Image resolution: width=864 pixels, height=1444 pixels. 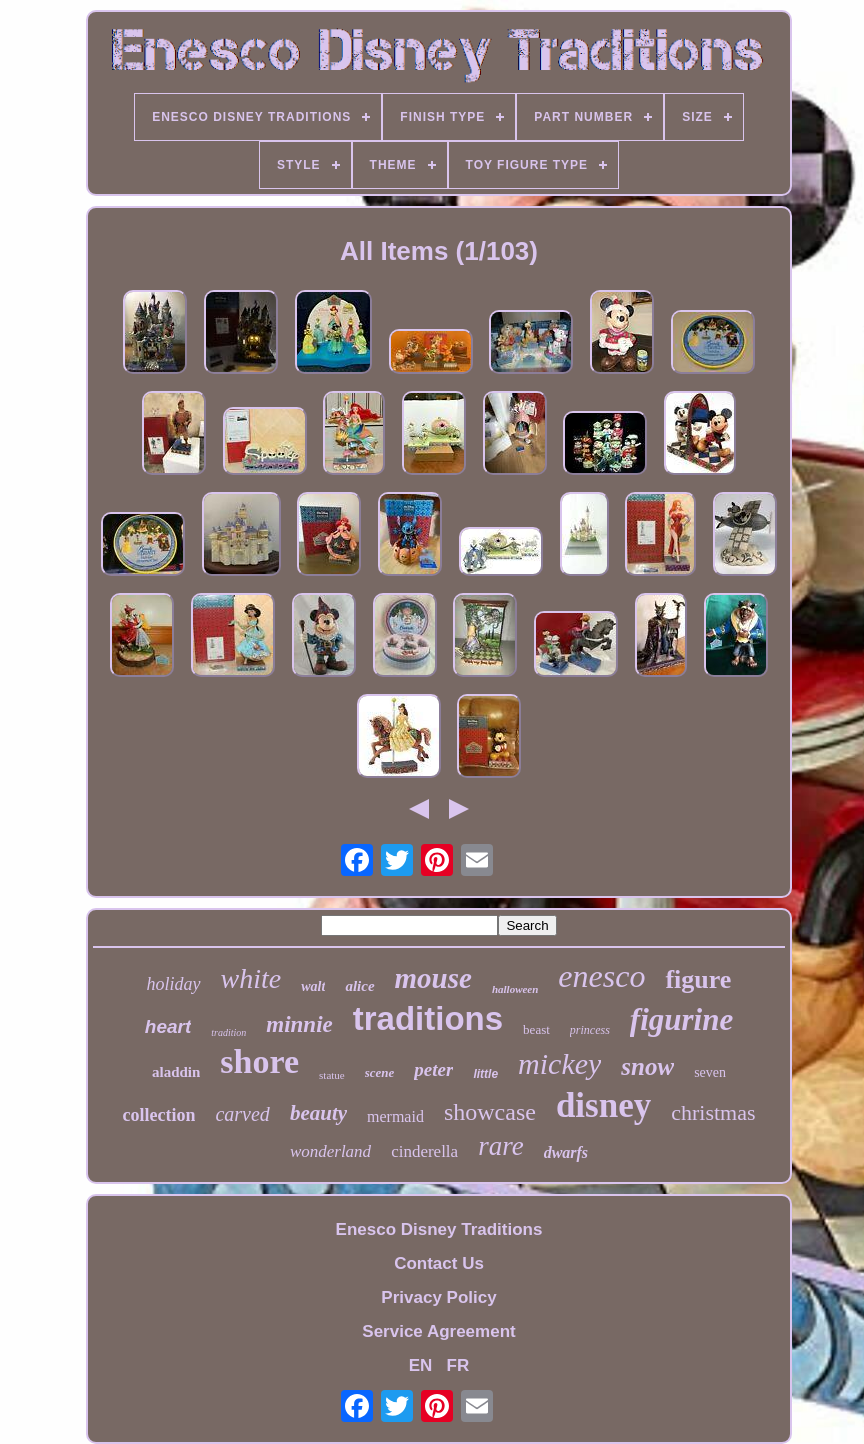 I want to click on statue, so click(x=332, y=1075).